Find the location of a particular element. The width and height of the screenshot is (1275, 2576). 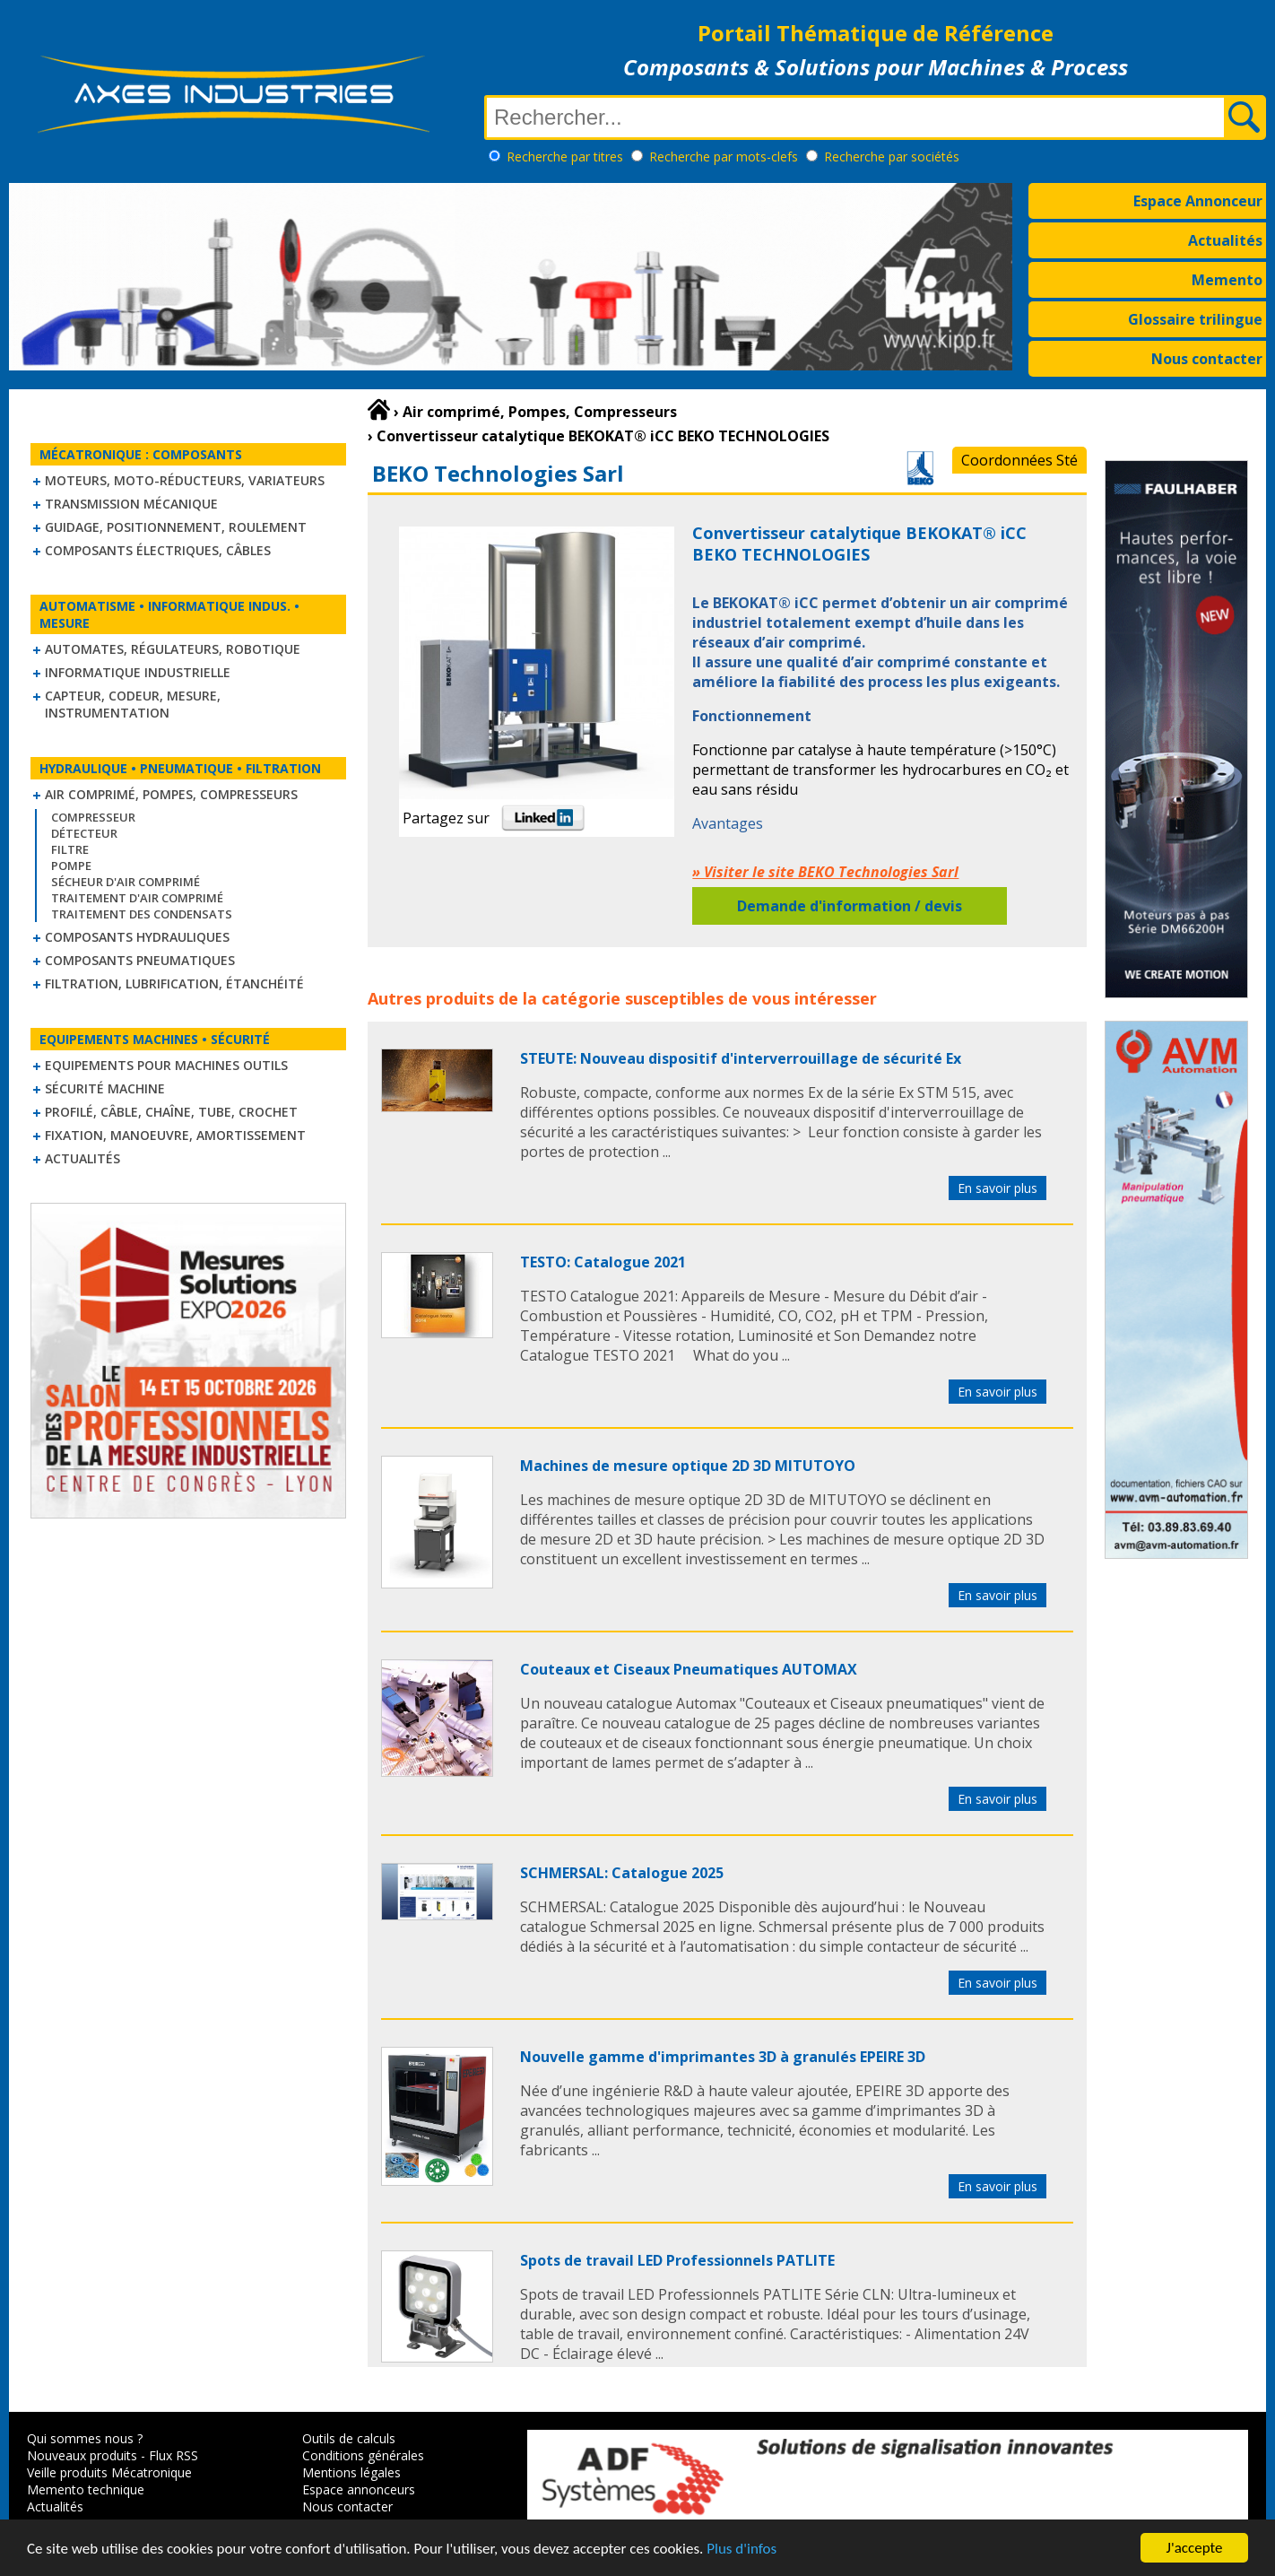

Actualités is located at coordinates (1225, 240).